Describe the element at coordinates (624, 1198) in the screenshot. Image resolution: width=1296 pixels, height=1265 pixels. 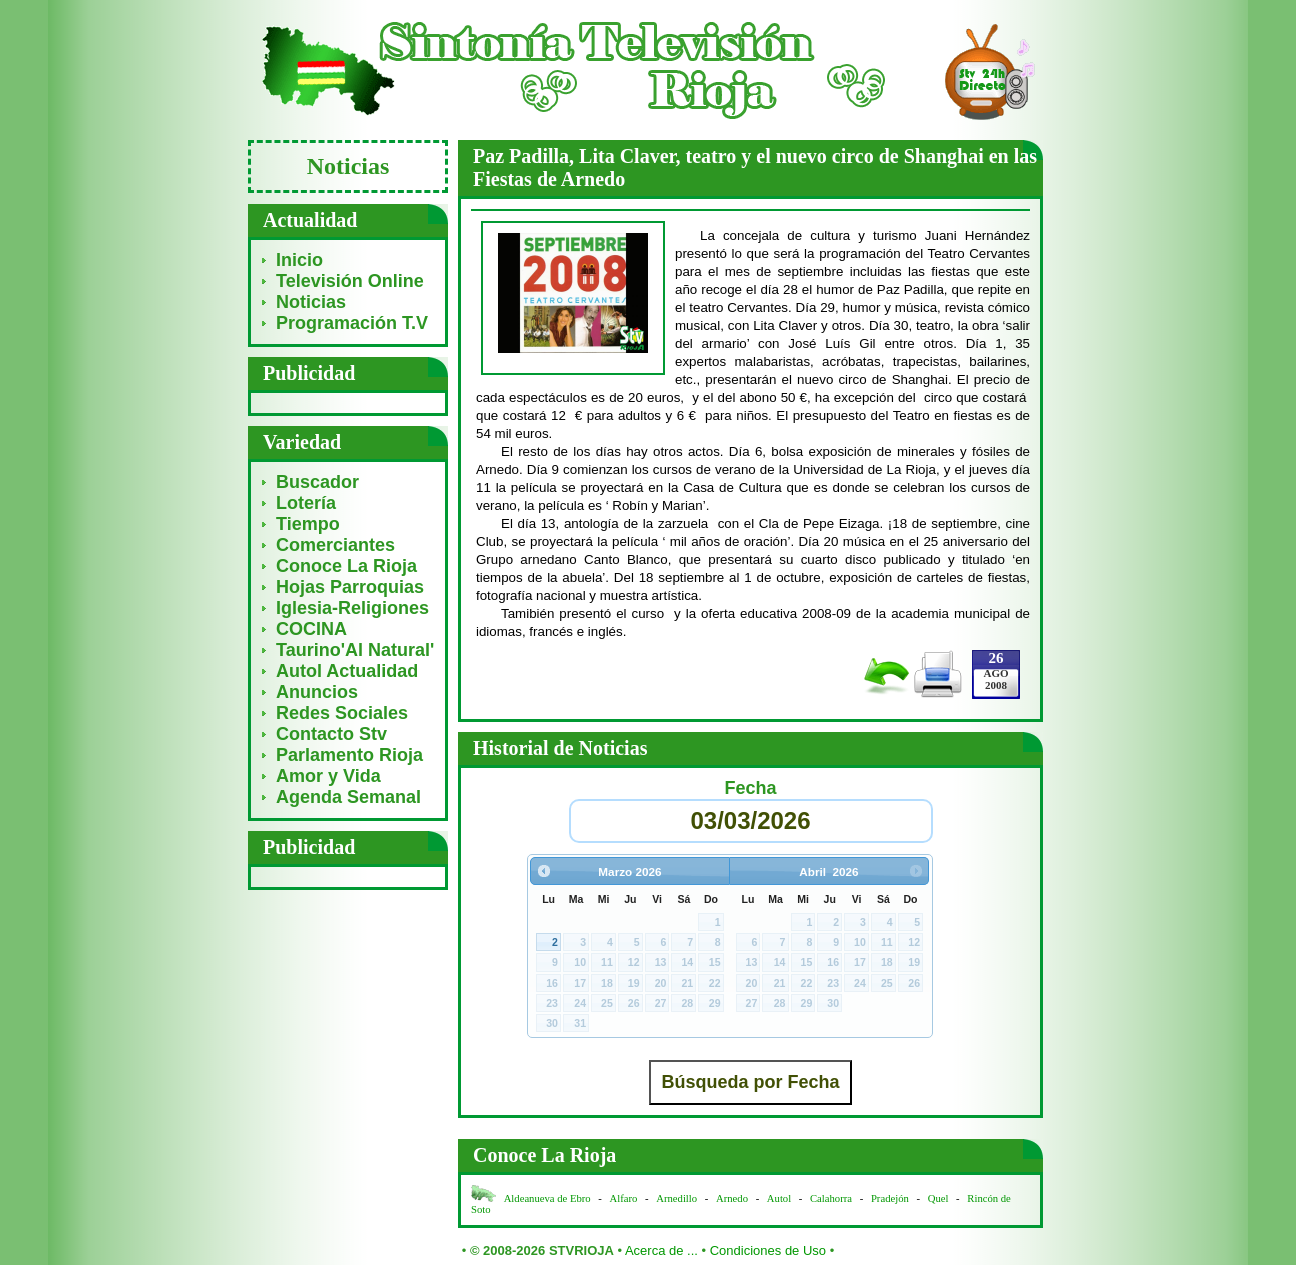
I see `Alfaro` at that location.